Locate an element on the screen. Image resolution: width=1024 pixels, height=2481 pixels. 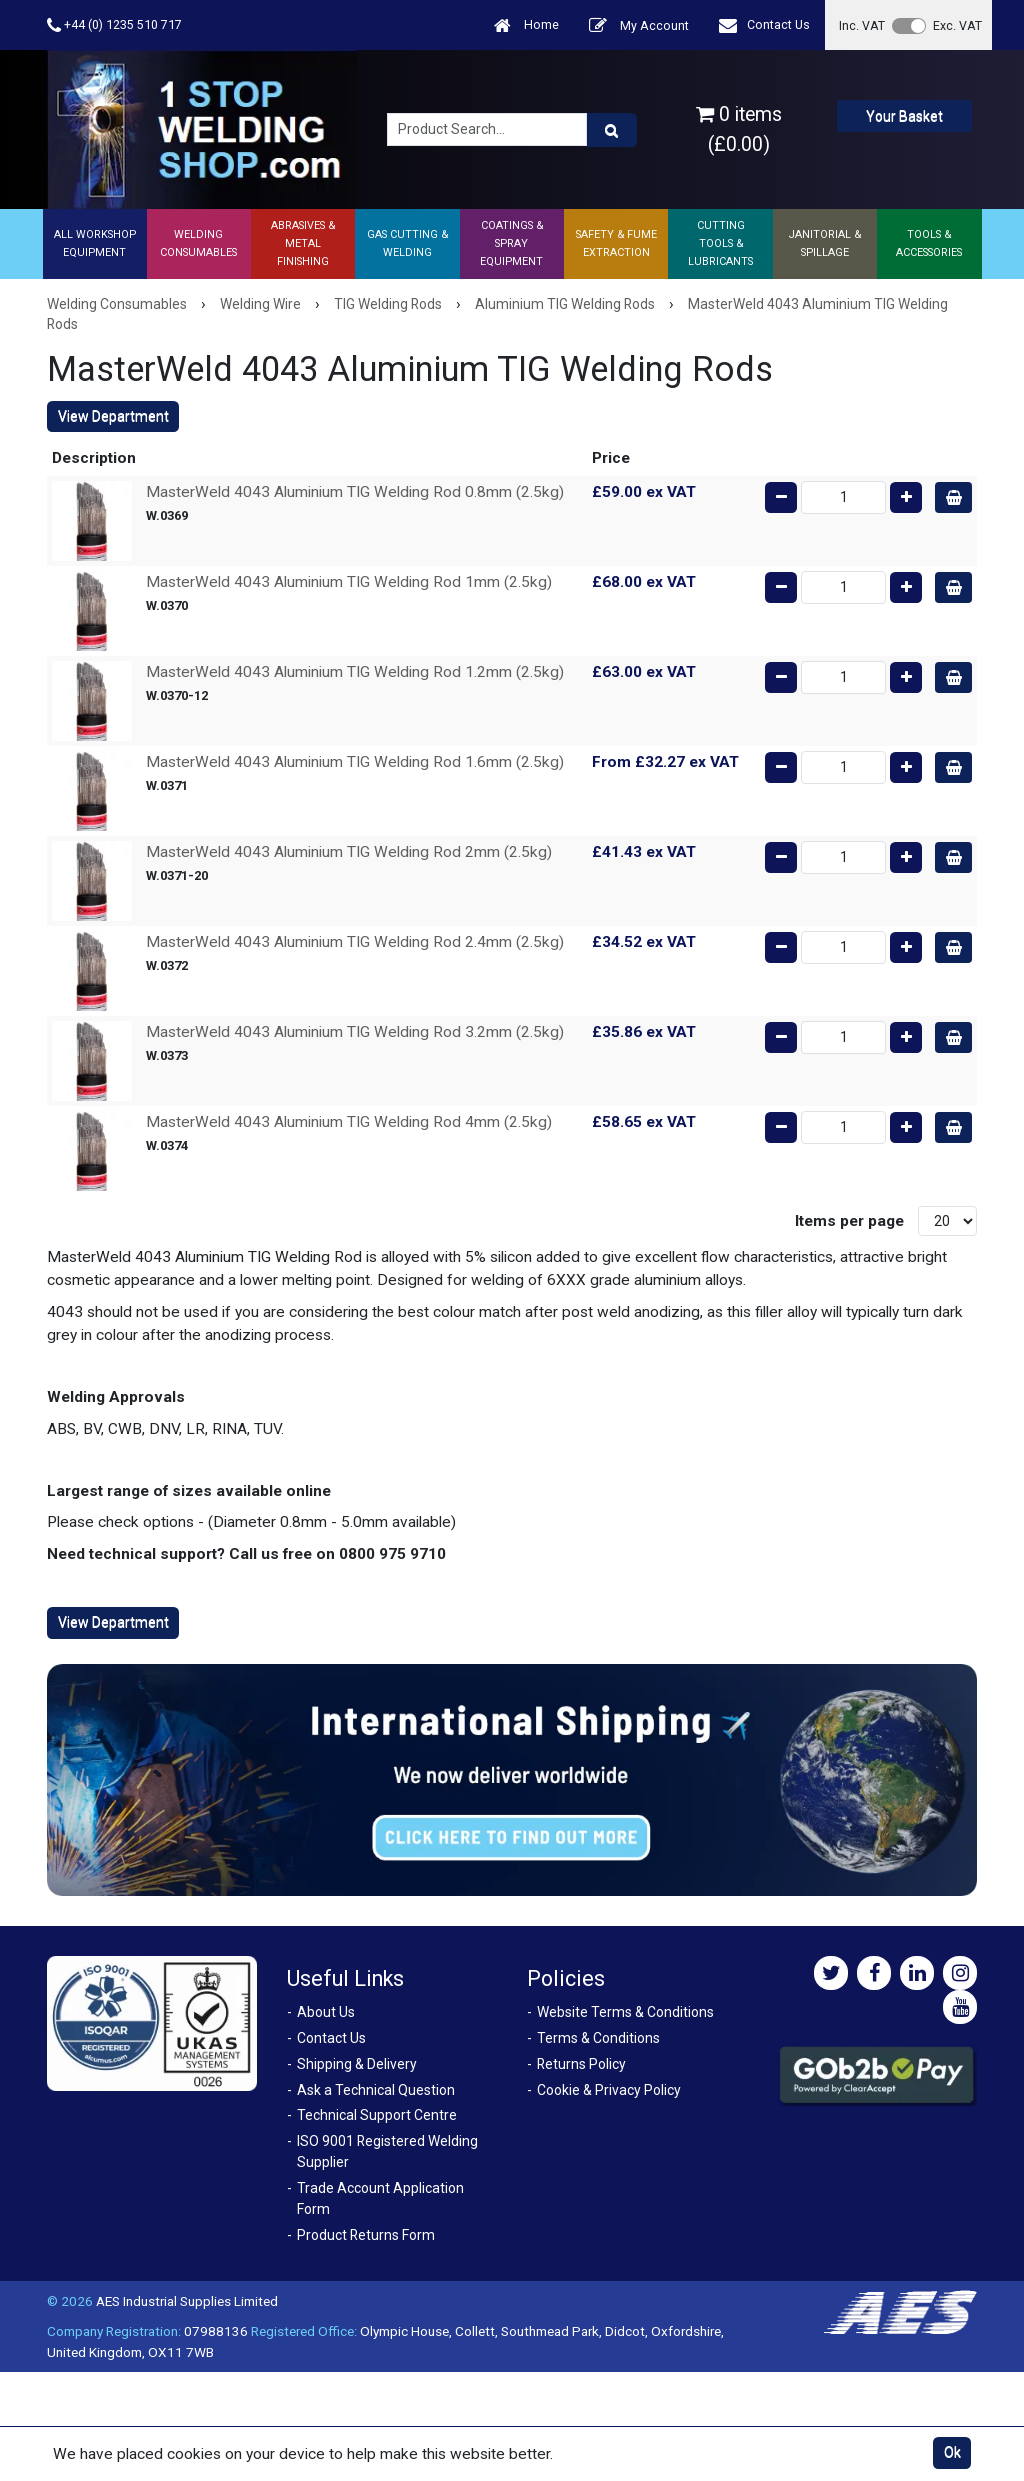
0 items (£0.00) is located at coordinates (739, 129).